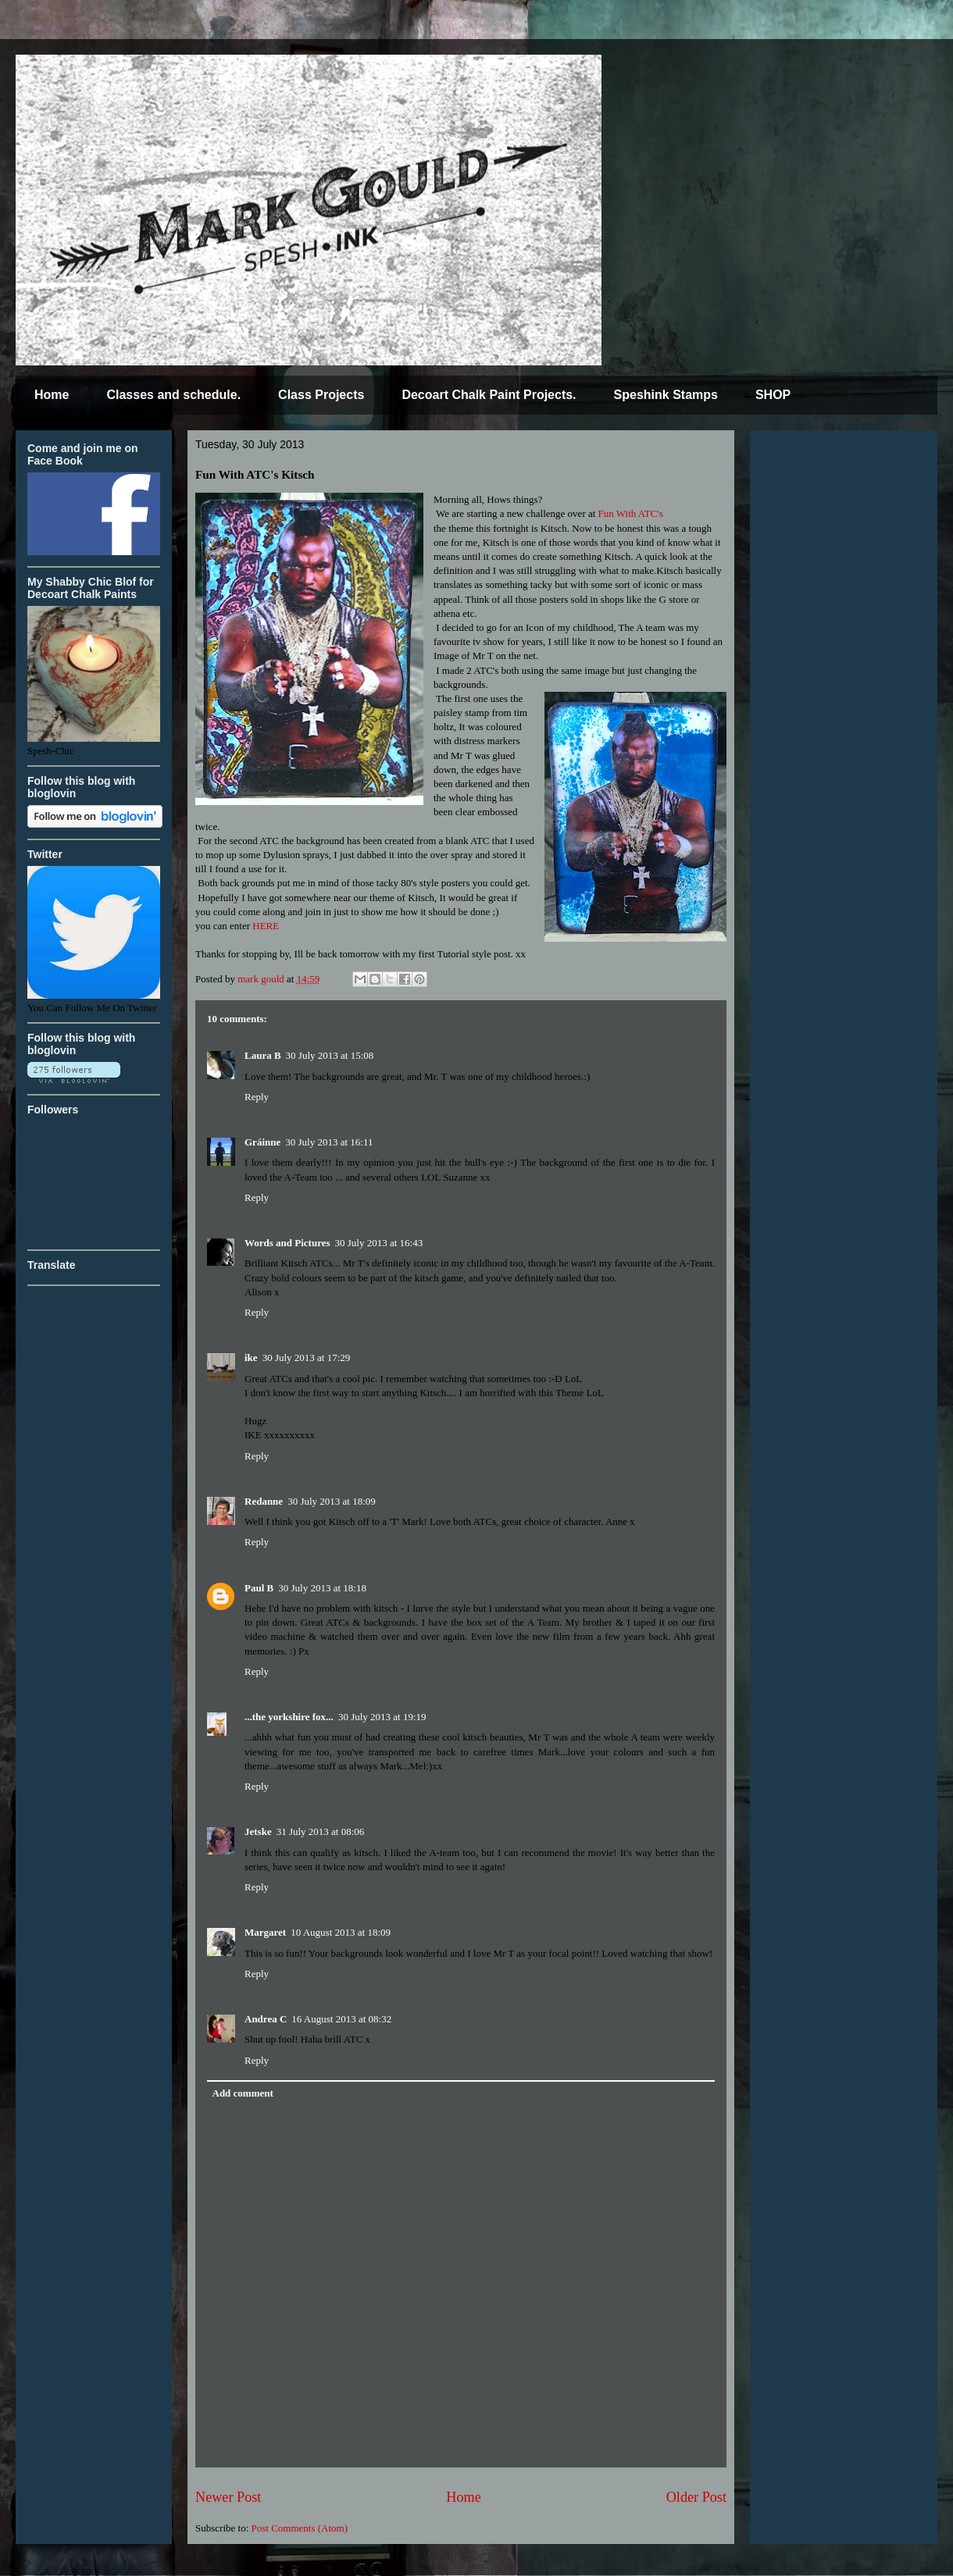  I want to click on Reply, so click(256, 1097).